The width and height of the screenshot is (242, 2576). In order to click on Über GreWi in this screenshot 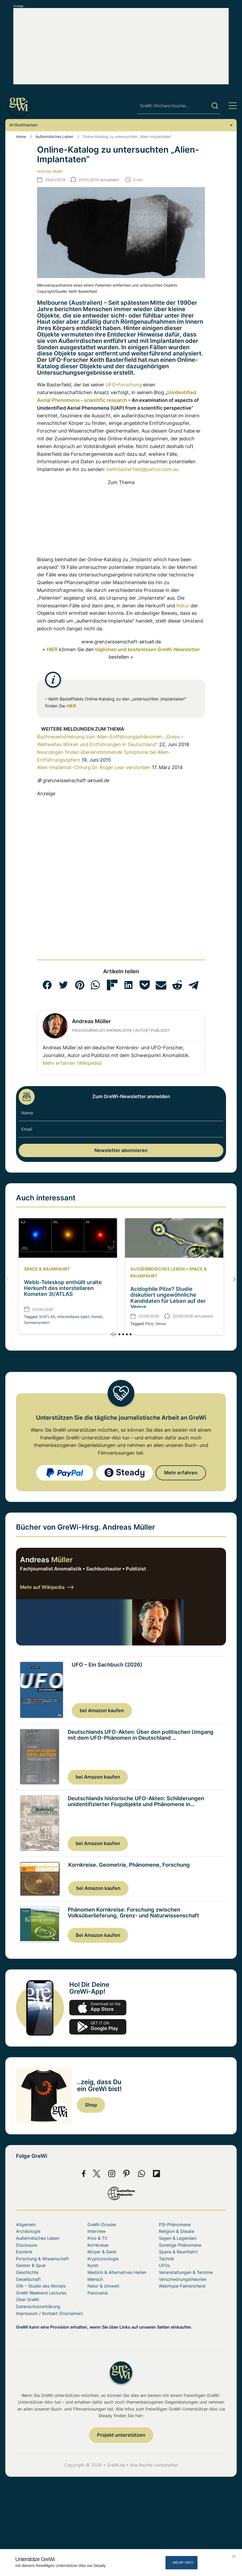, I will do `click(27, 2300)`.